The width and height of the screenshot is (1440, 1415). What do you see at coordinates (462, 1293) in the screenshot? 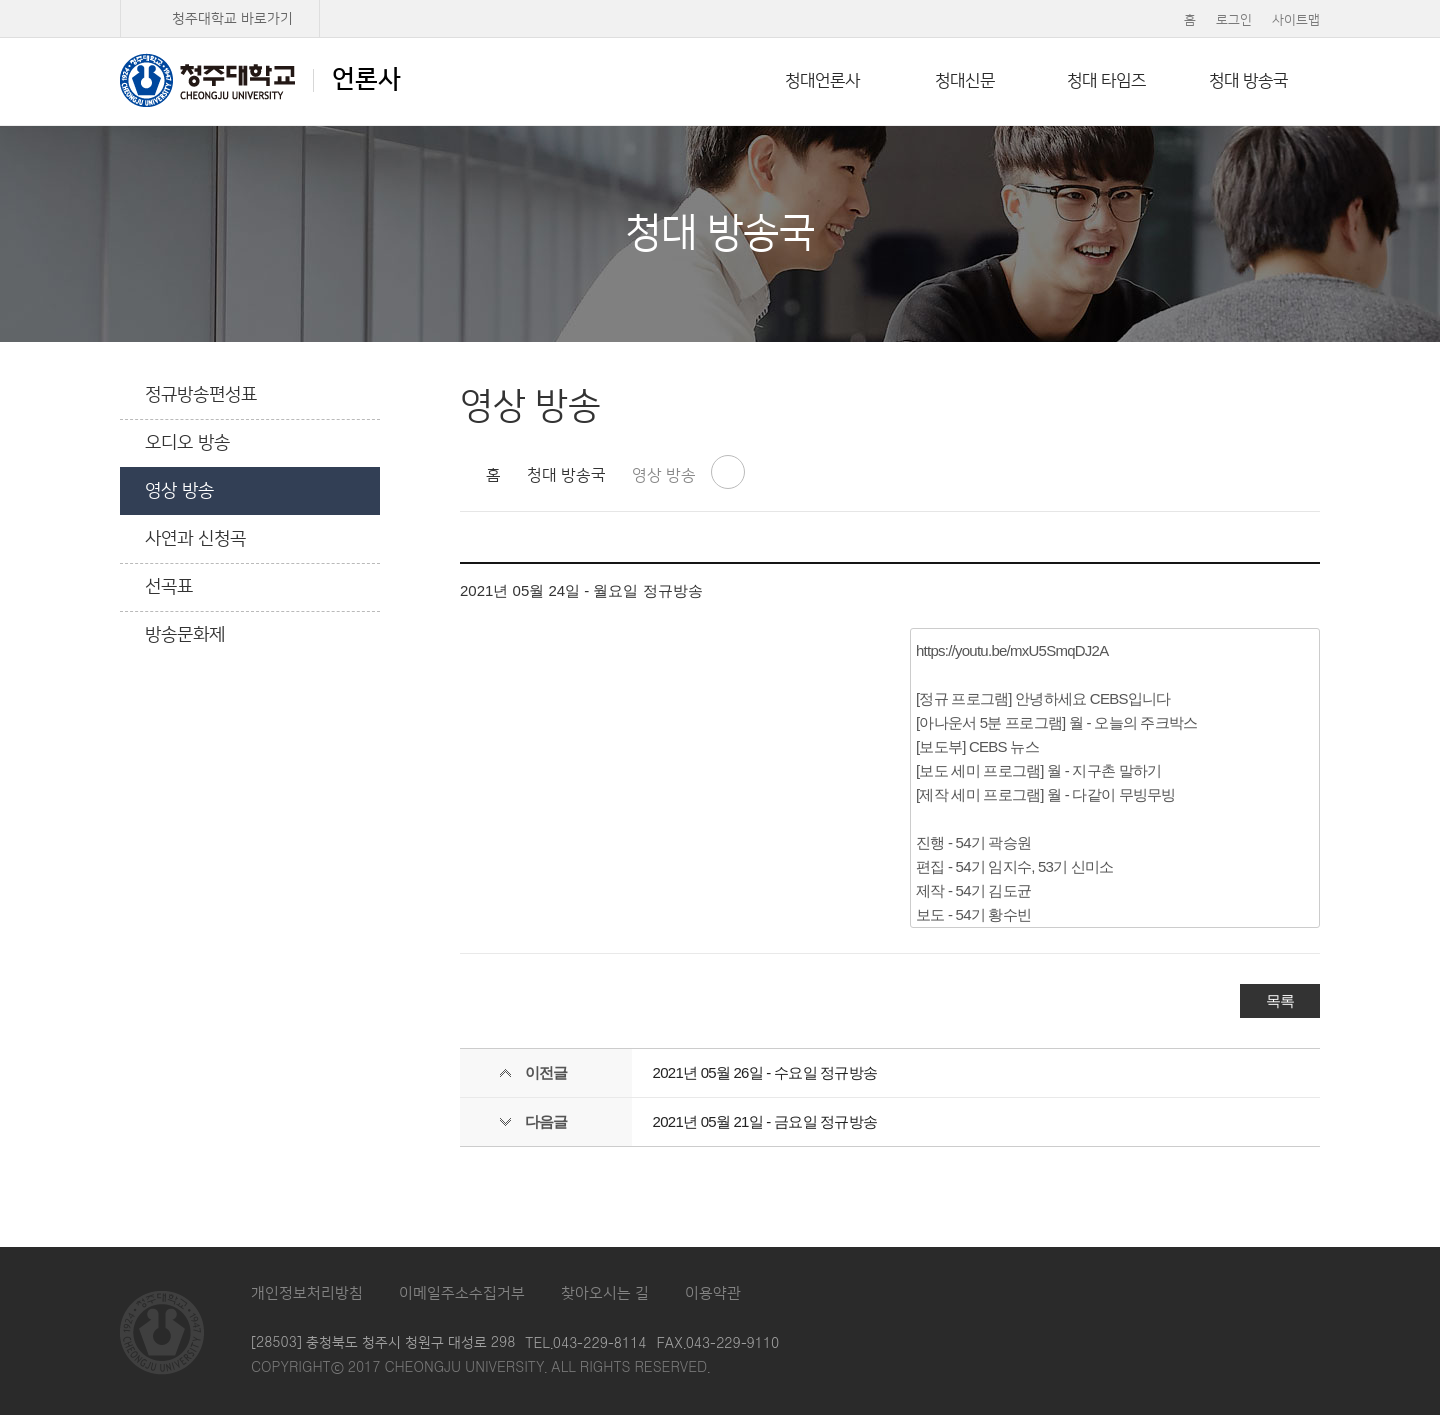
I see `이메일주소수집거부` at bounding box center [462, 1293].